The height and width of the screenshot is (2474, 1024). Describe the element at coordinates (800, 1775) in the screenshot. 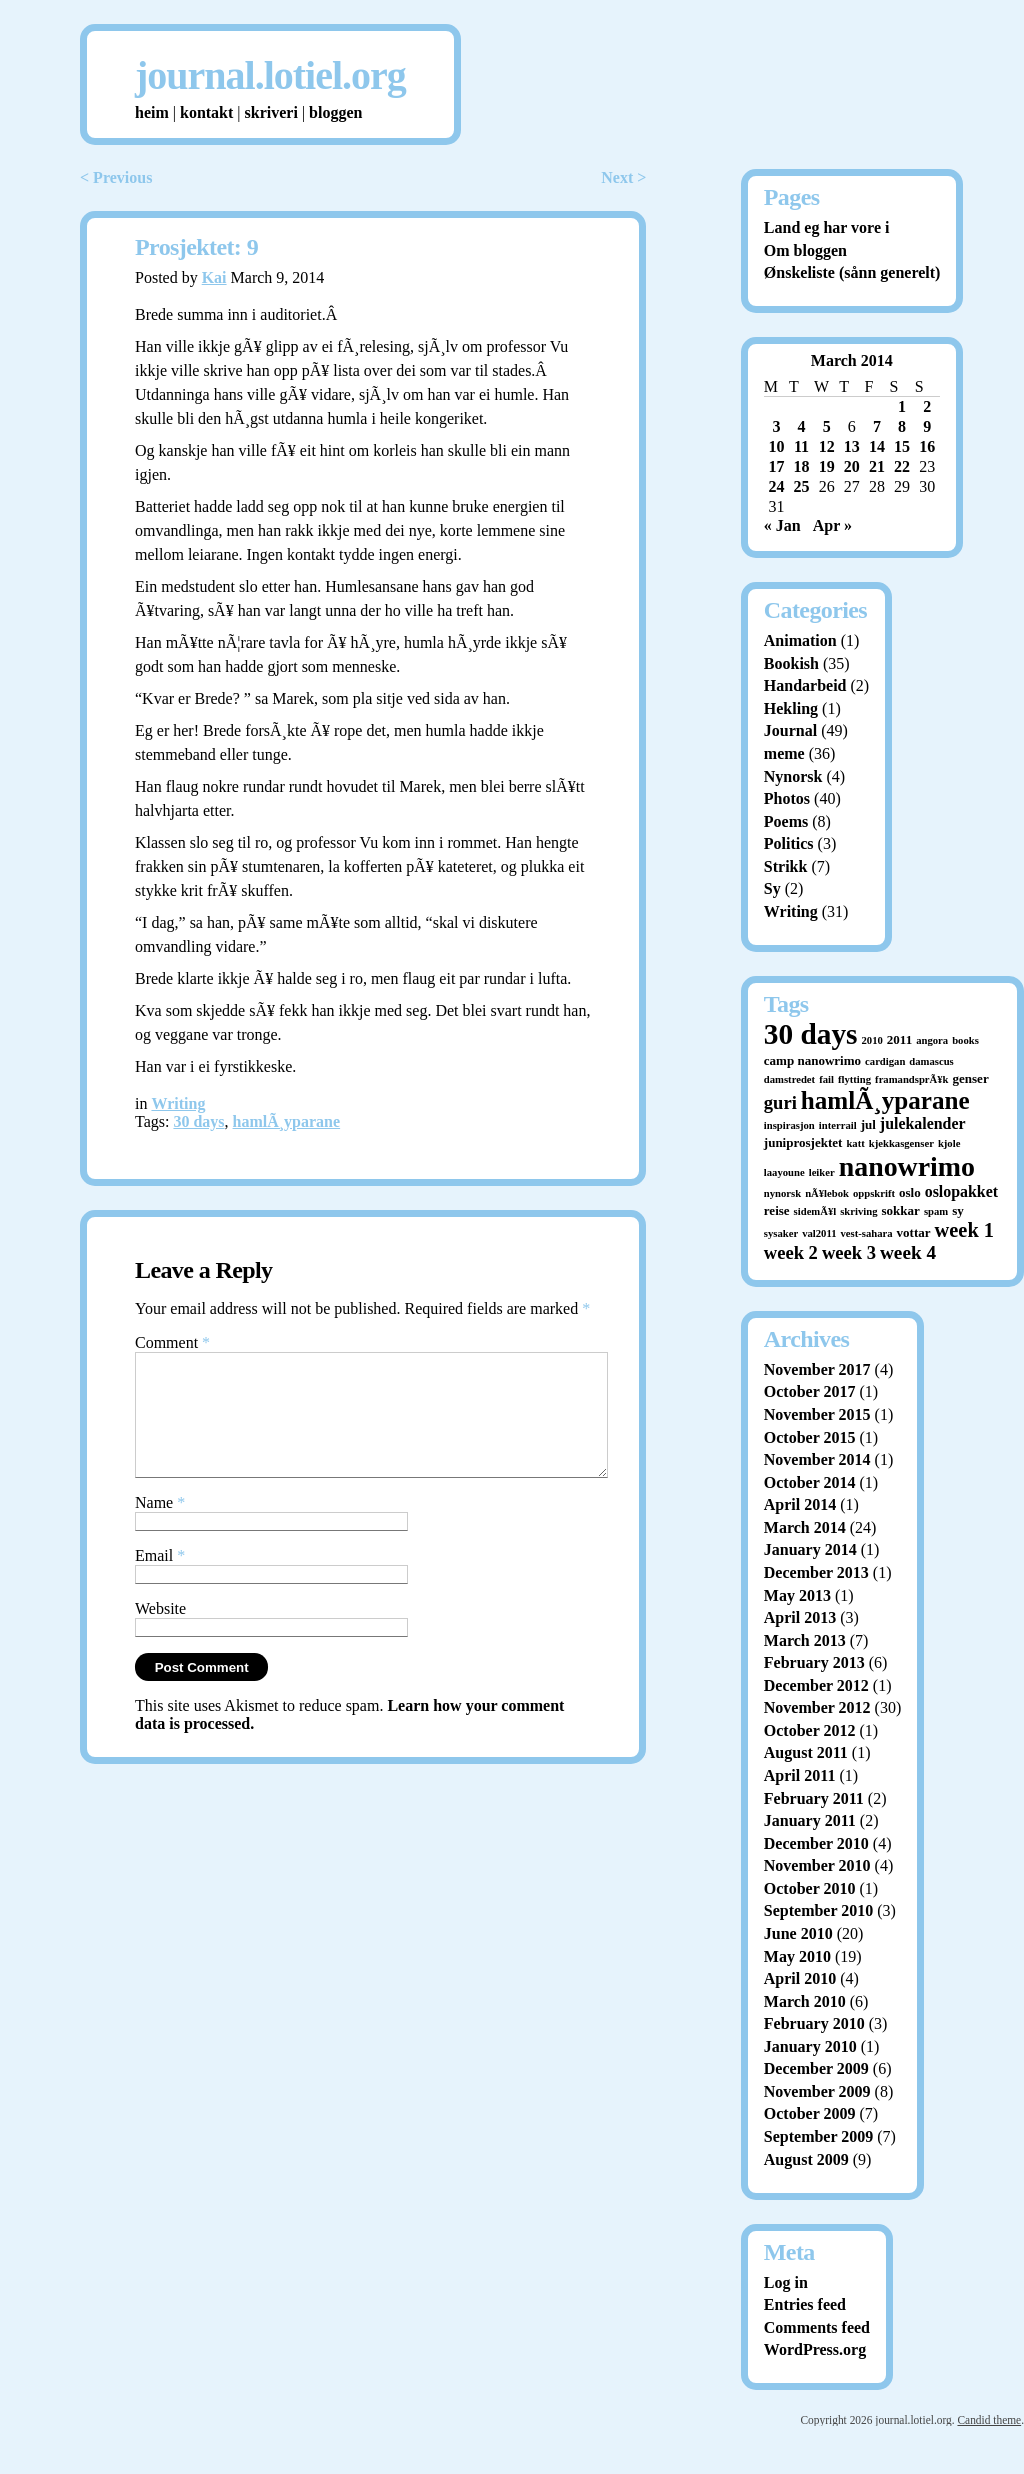

I see `April 2011` at that location.